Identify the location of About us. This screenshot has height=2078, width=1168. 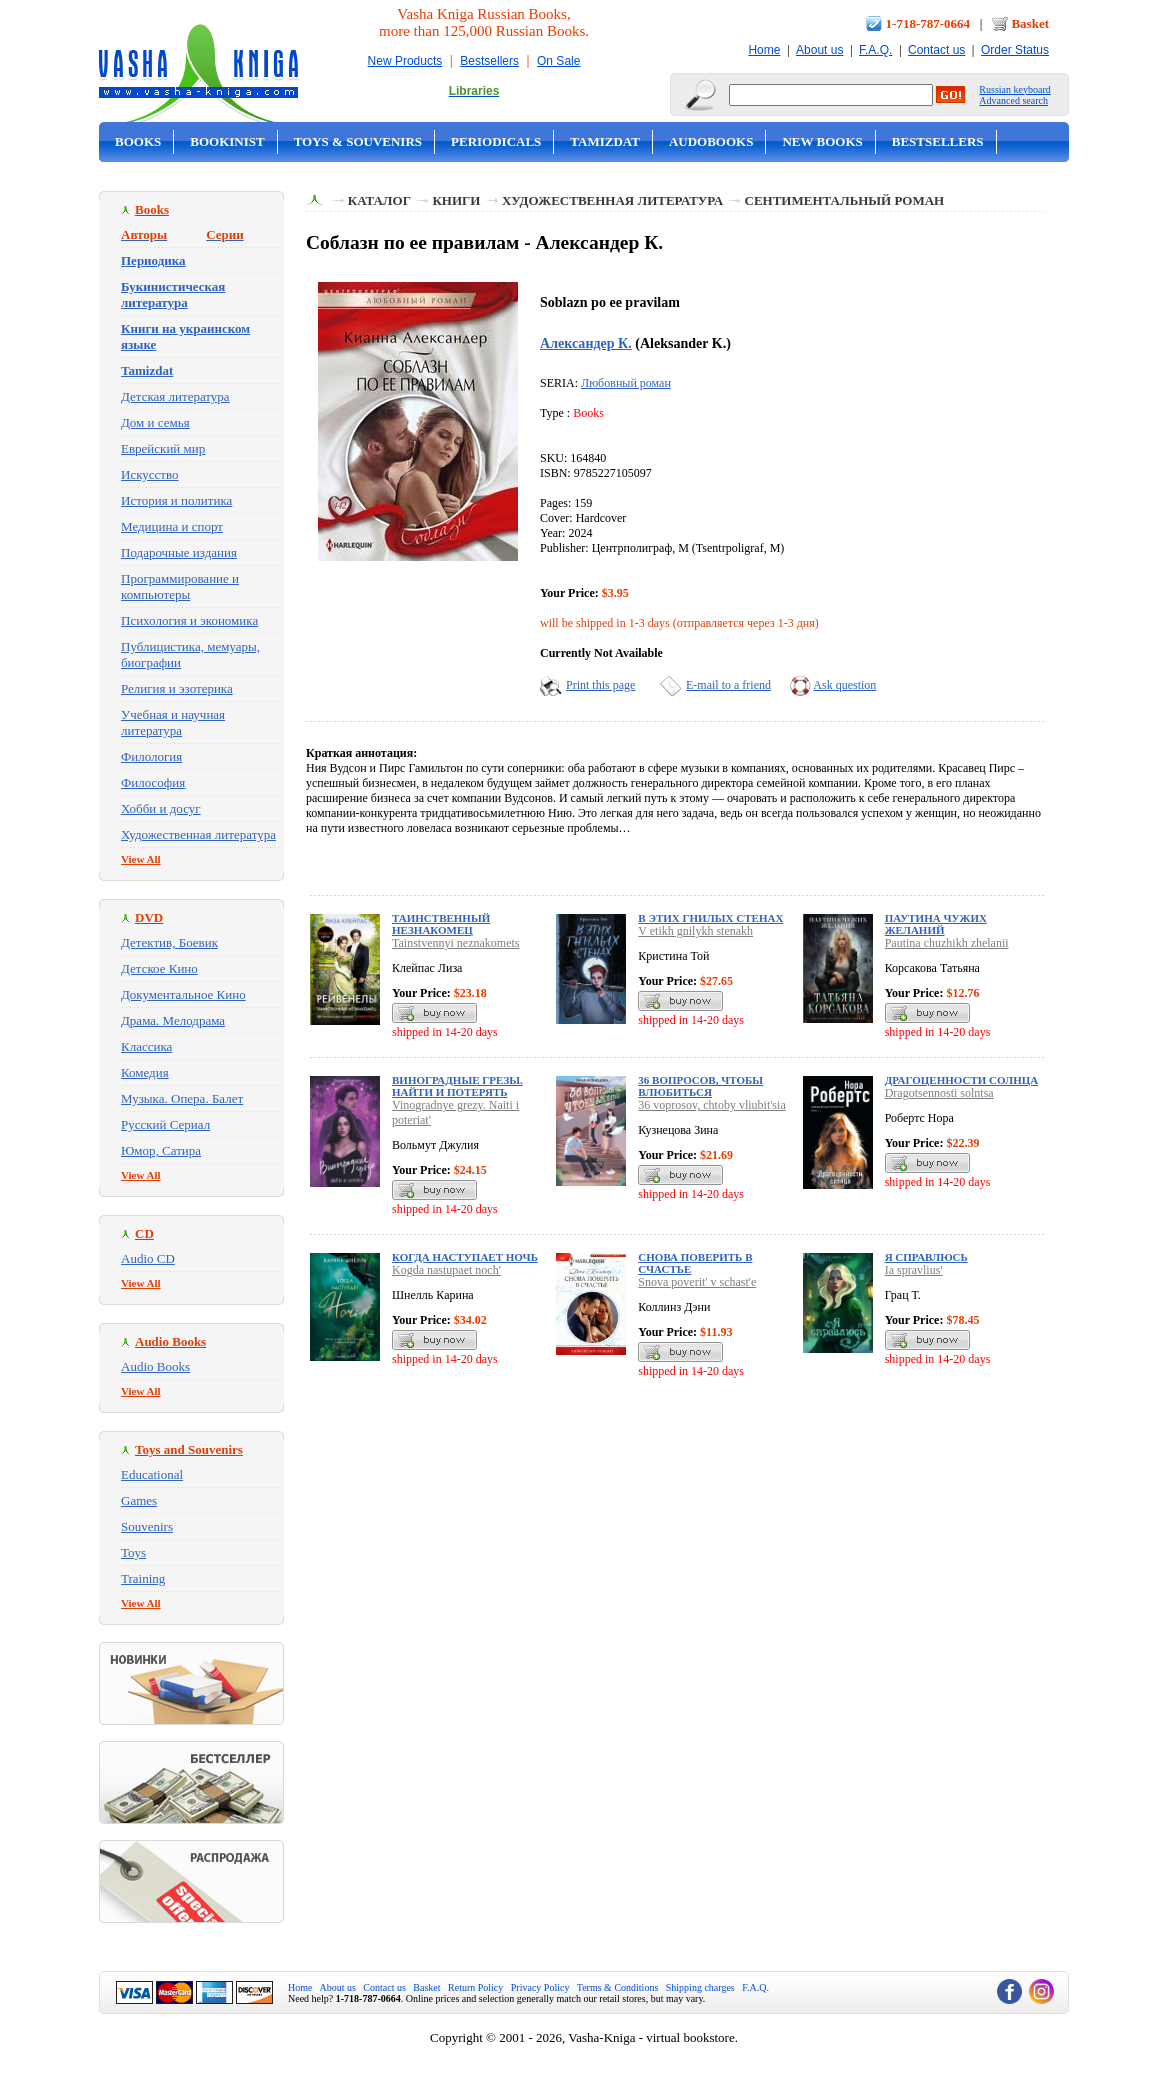
(819, 50).